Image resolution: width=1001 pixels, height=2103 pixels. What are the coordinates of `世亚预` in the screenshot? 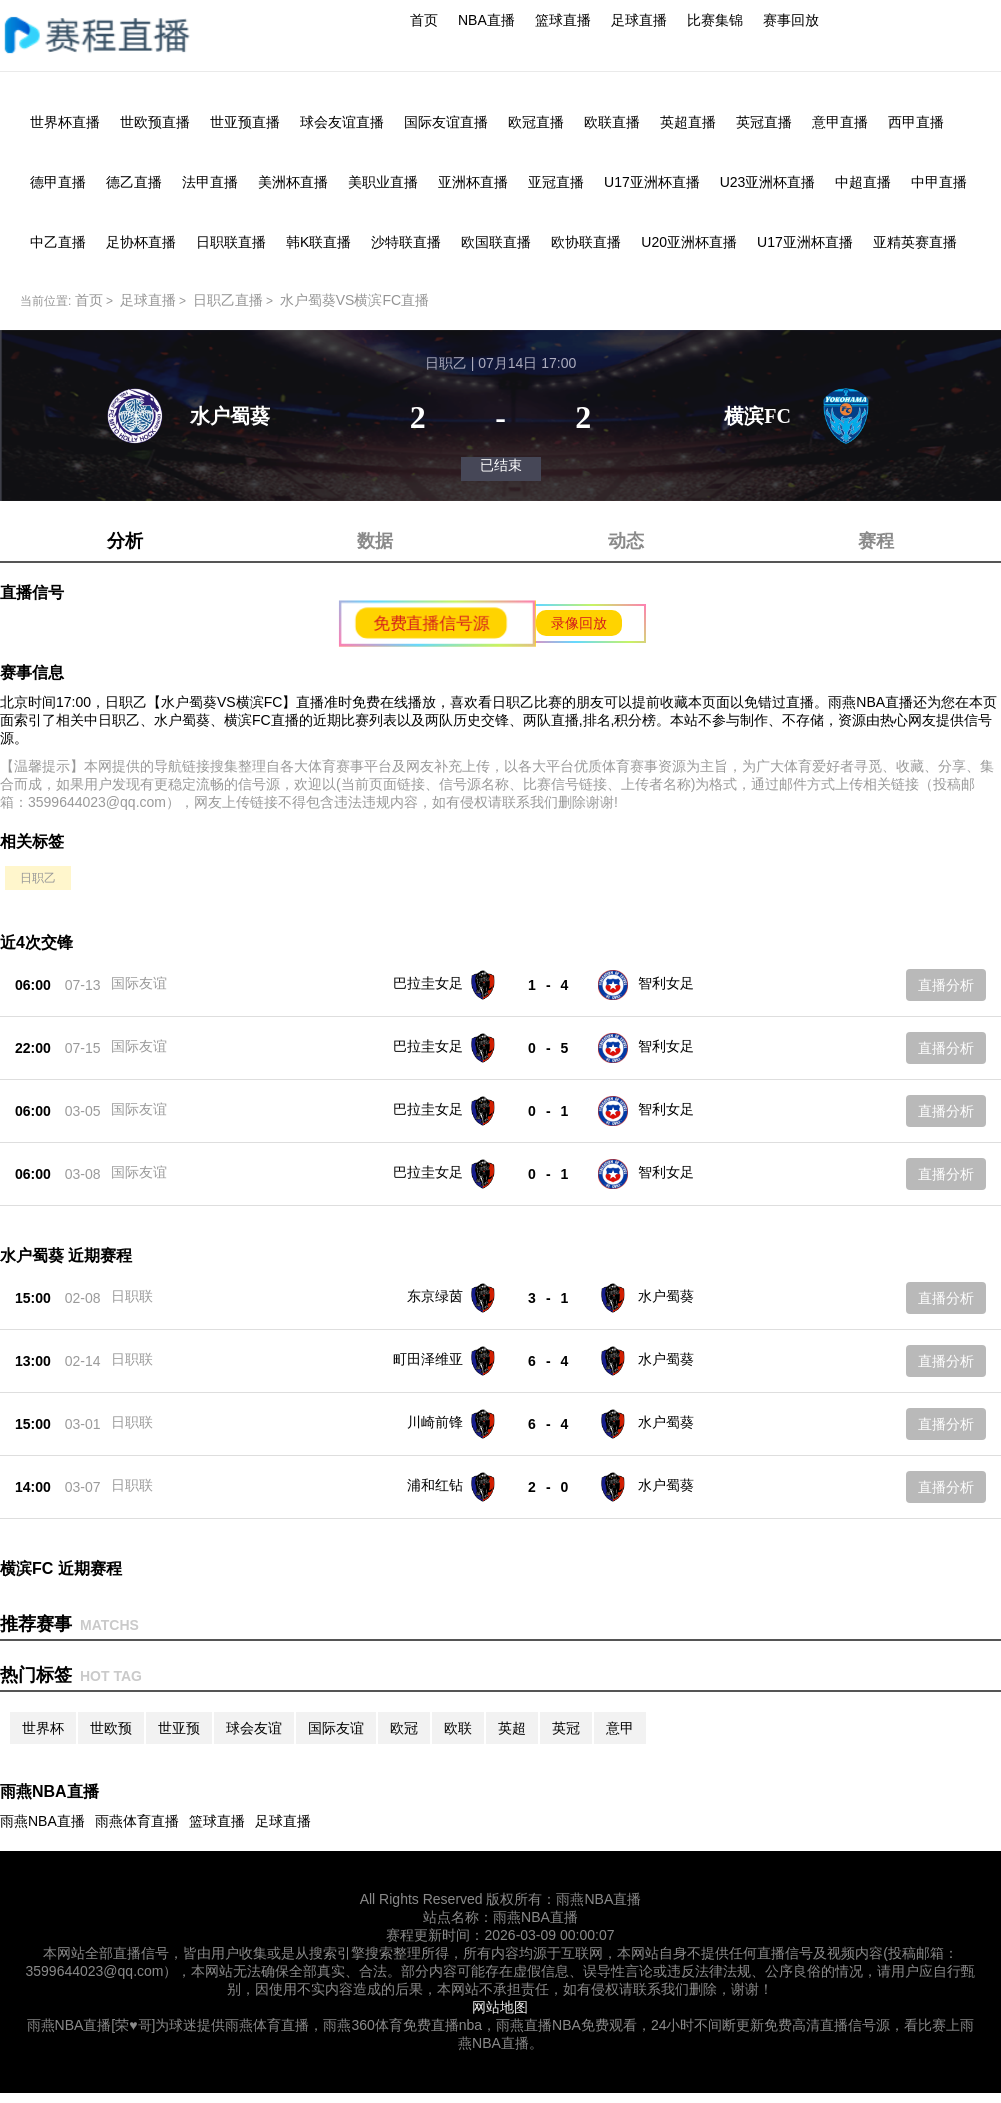 It's located at (179, 1728).